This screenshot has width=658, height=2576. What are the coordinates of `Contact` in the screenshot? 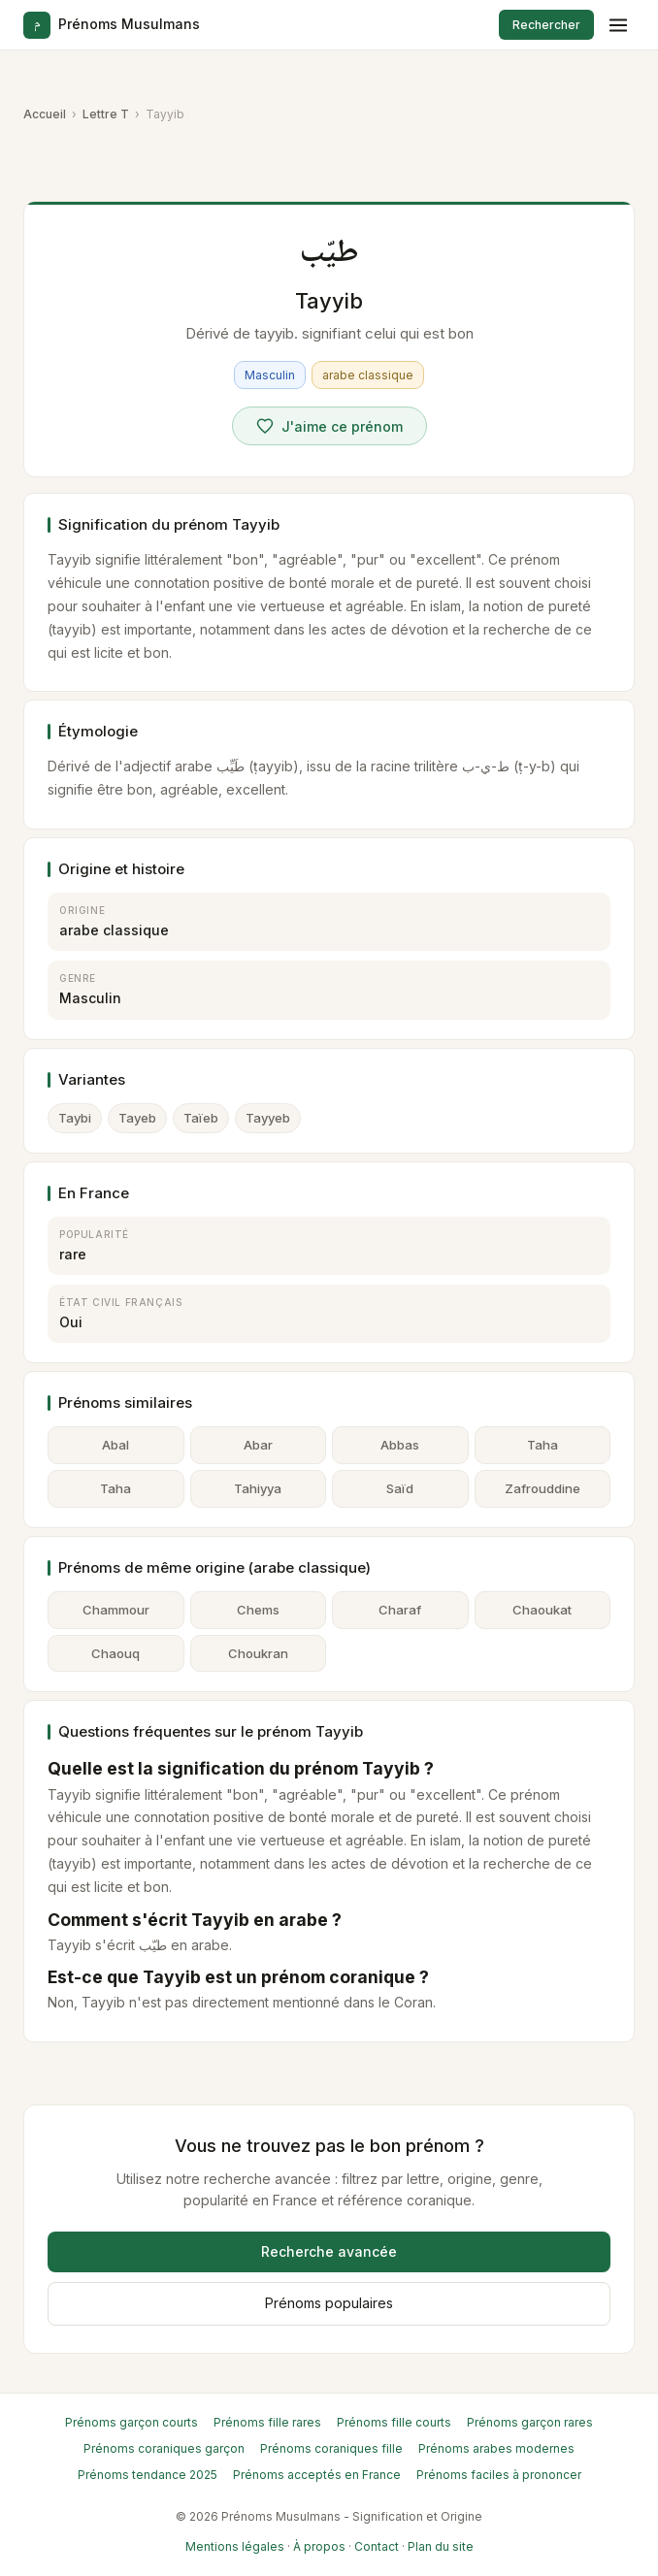 It's located at (376, 2546).